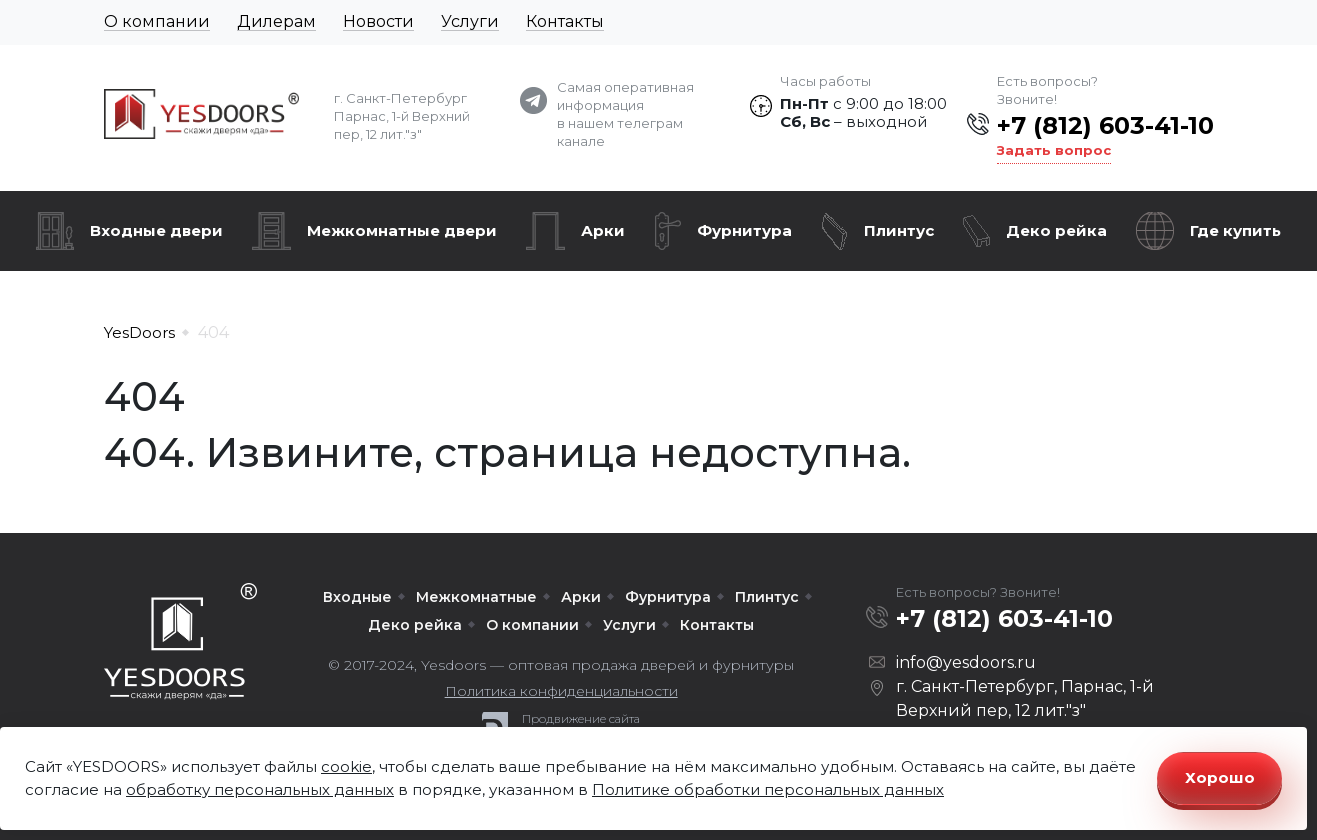  Describe the element at coordinates (768, 789) in the screenshot. I see `Политике обработки персональных данных` at that location.